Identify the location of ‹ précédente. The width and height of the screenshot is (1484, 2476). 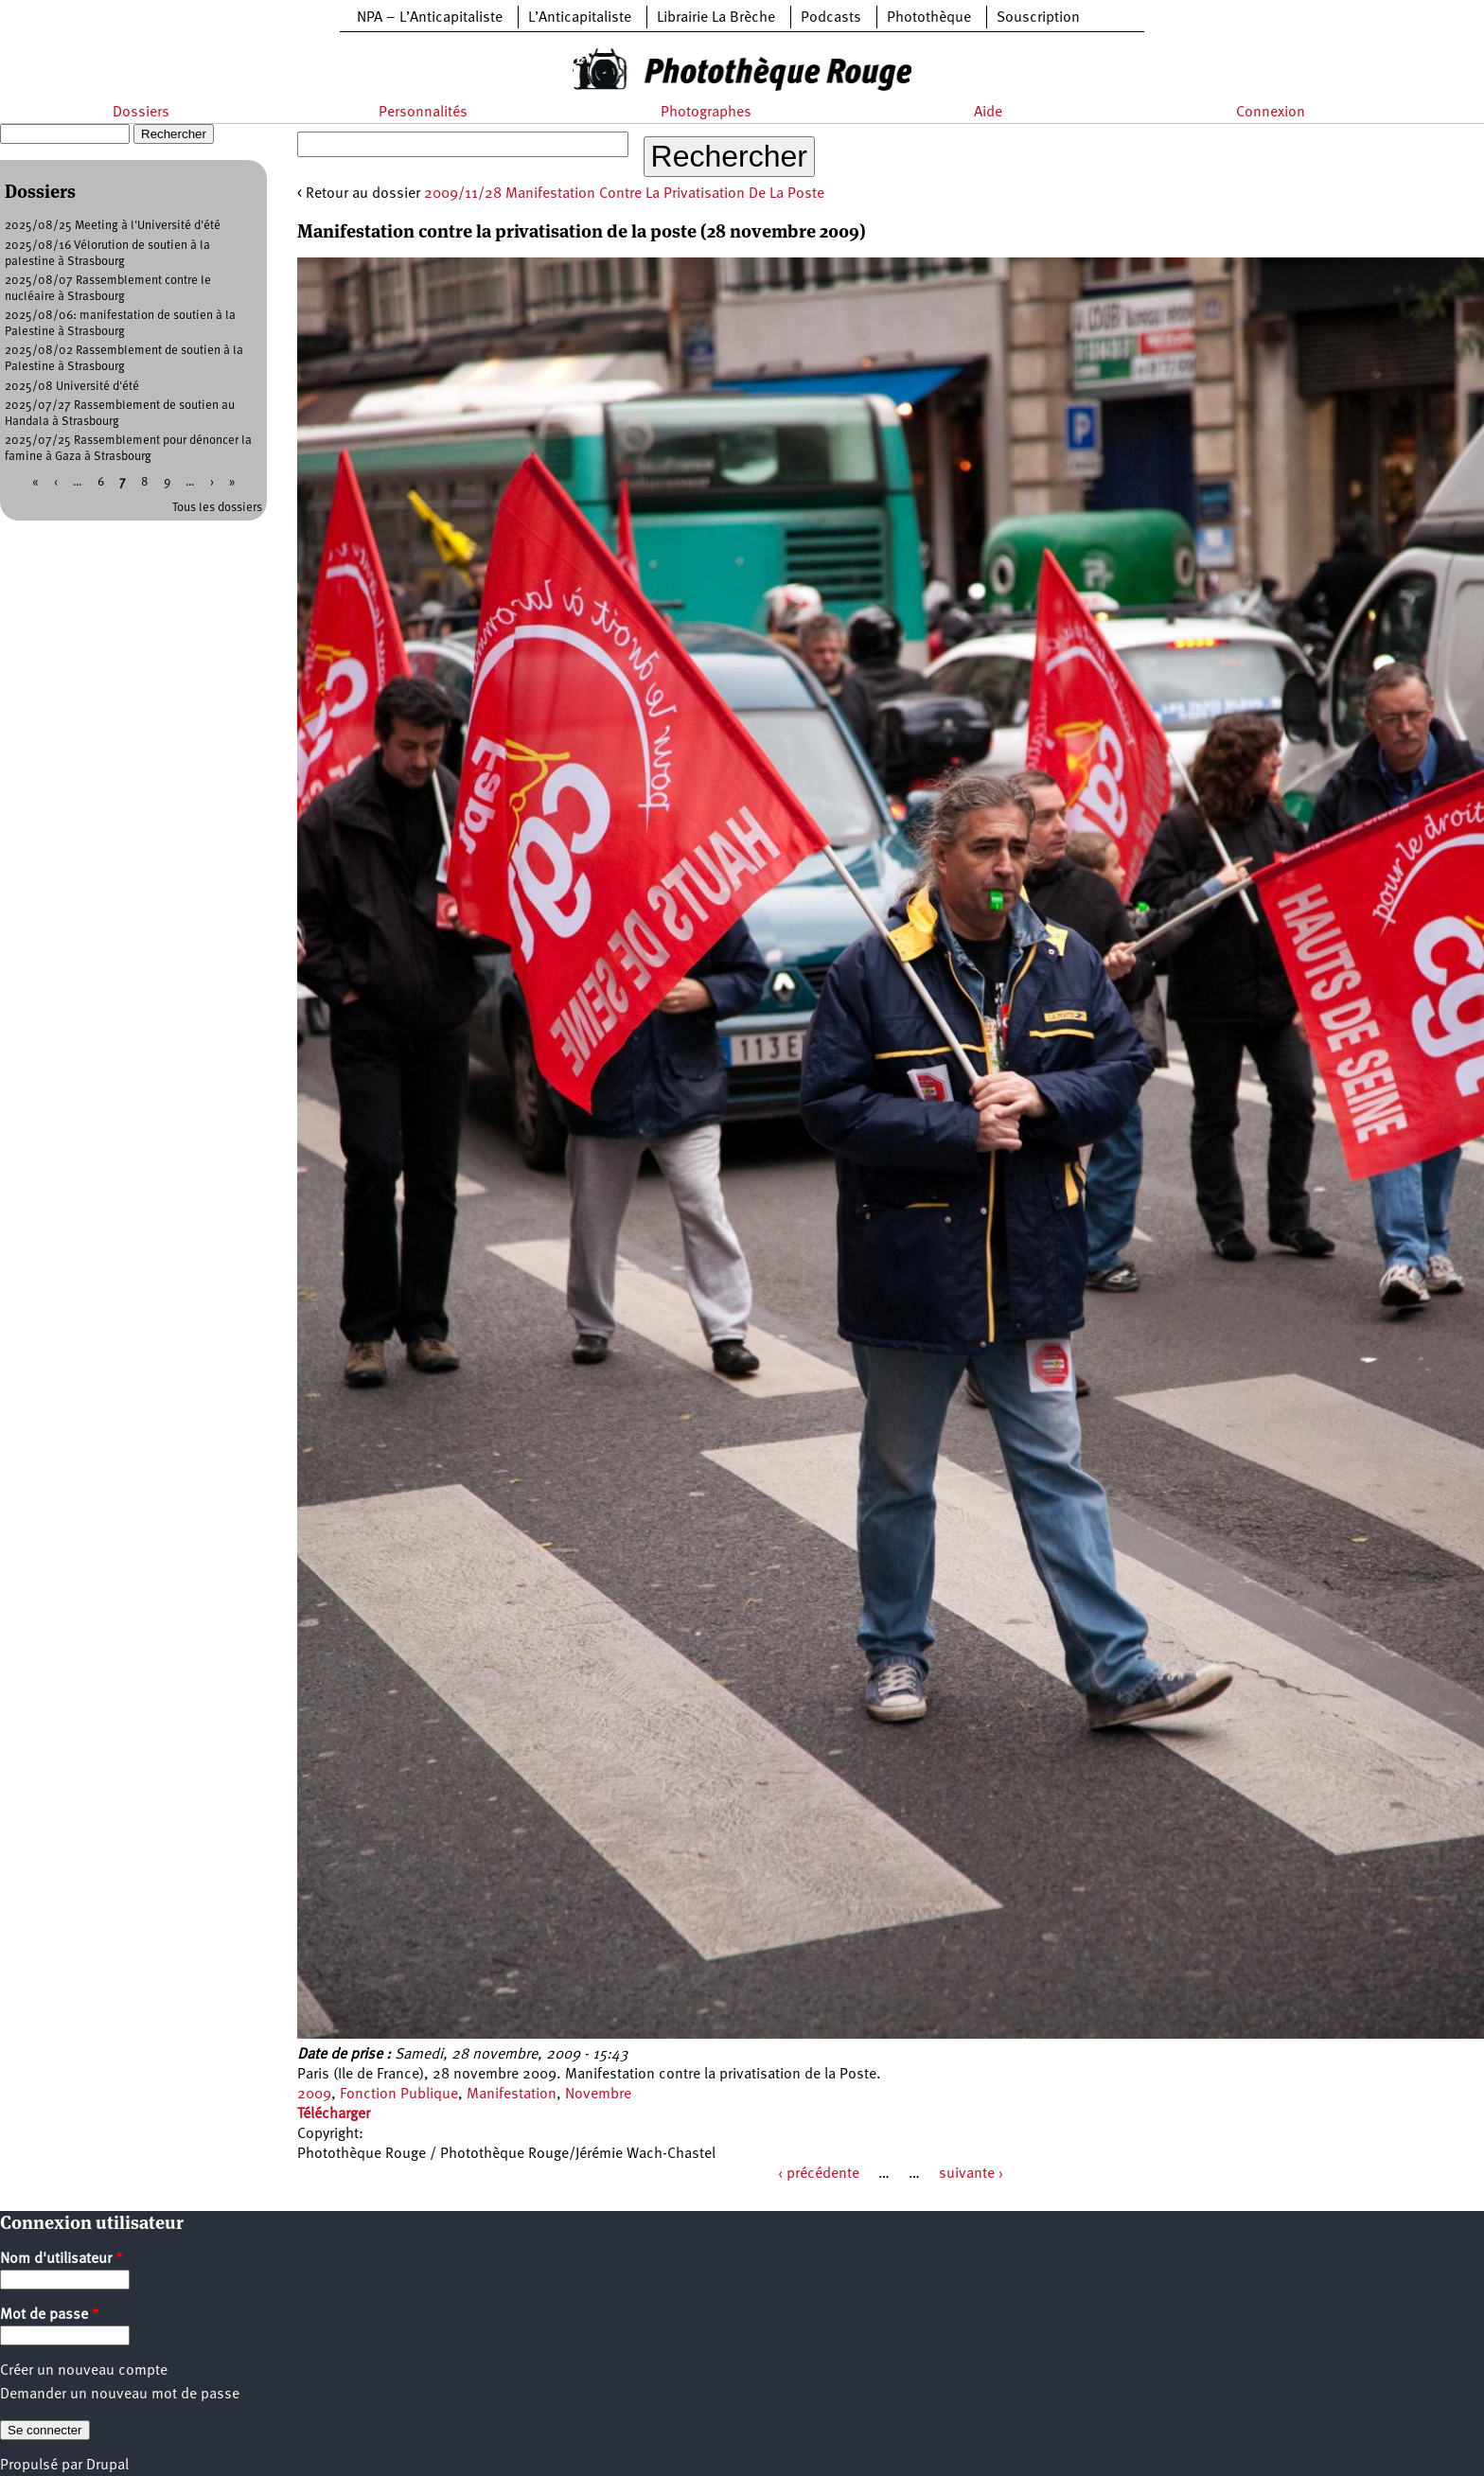
(818, 2174).